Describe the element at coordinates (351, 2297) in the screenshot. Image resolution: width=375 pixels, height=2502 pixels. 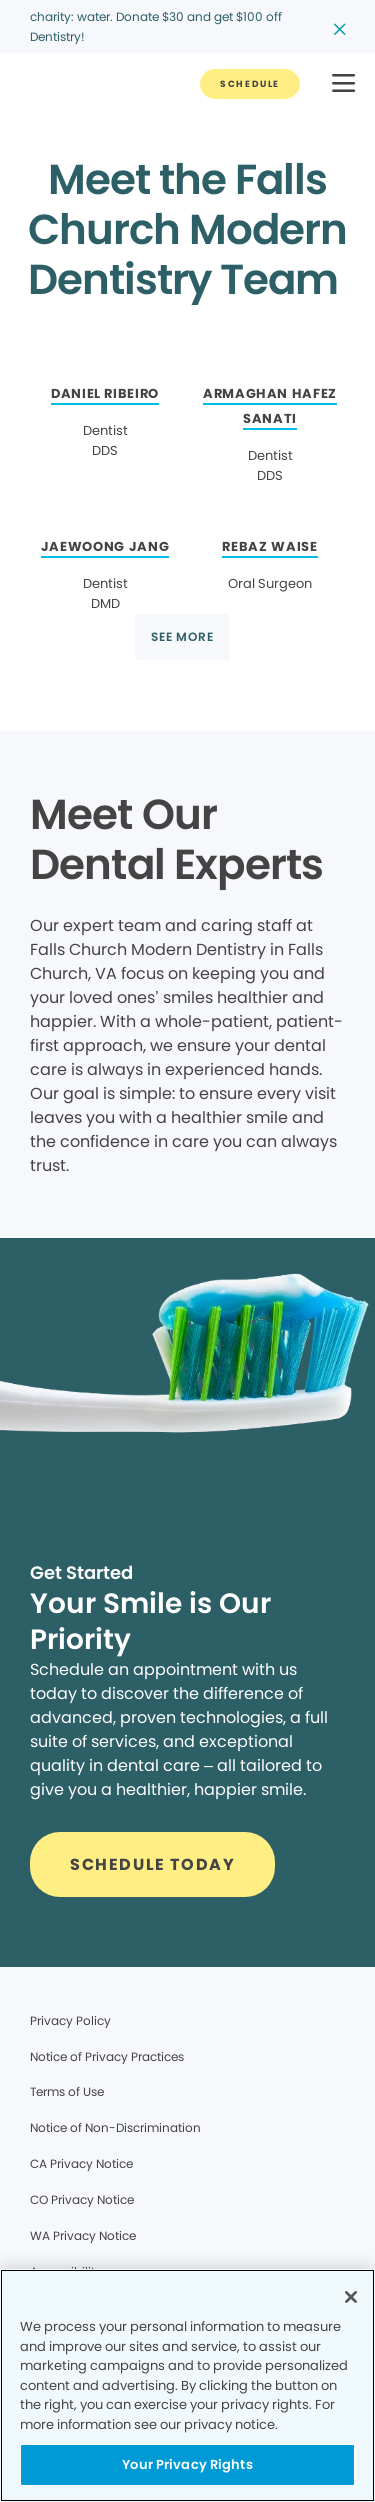
I see `[Close]` at that location.